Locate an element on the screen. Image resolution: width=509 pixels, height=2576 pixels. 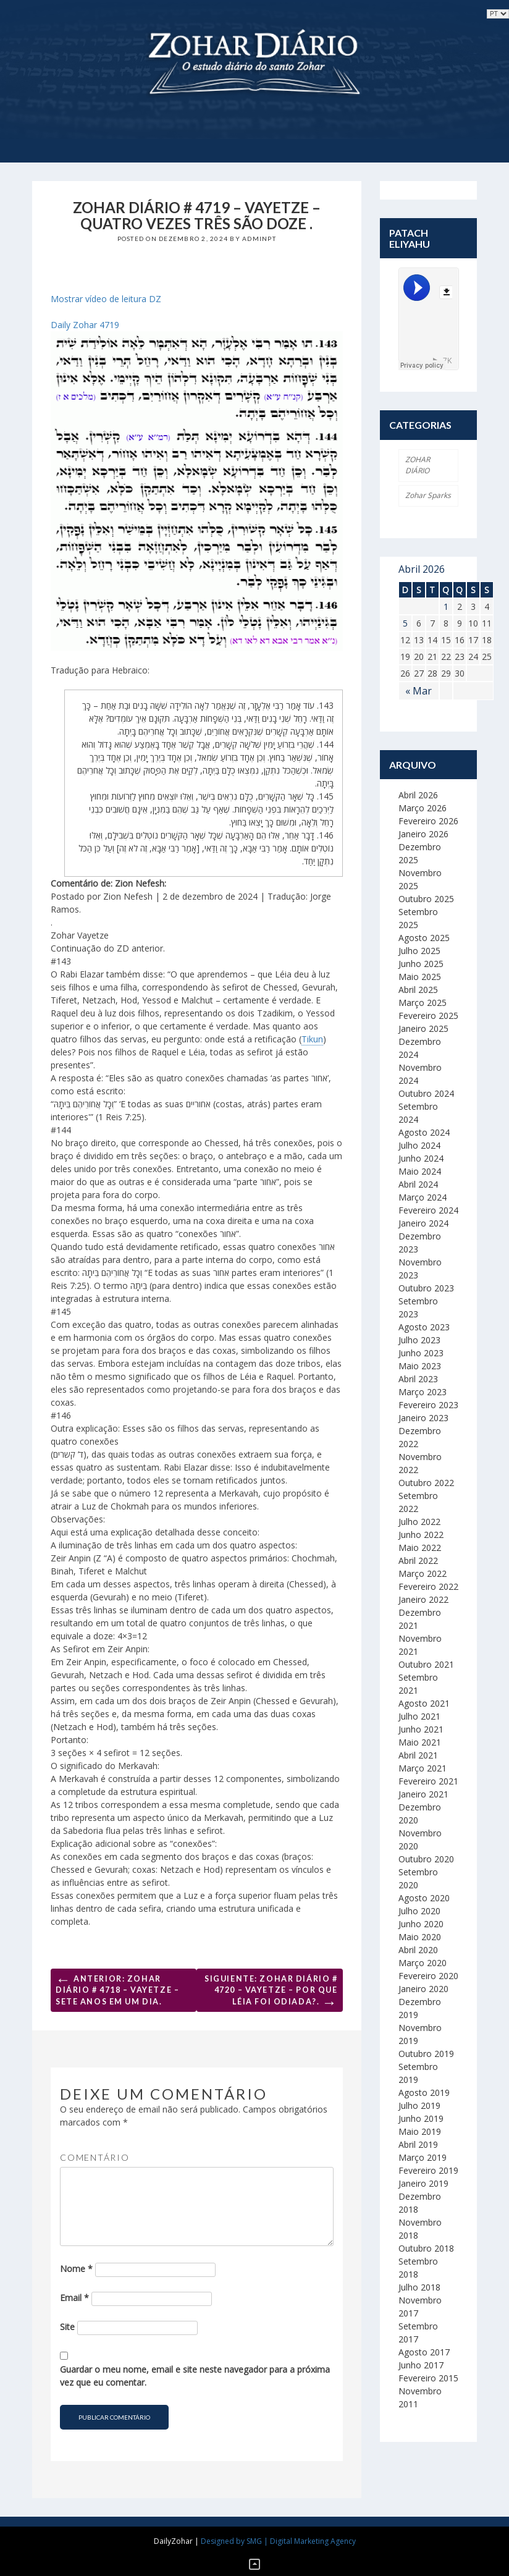
Julho 2019 is located at coordinates (419, 2105).